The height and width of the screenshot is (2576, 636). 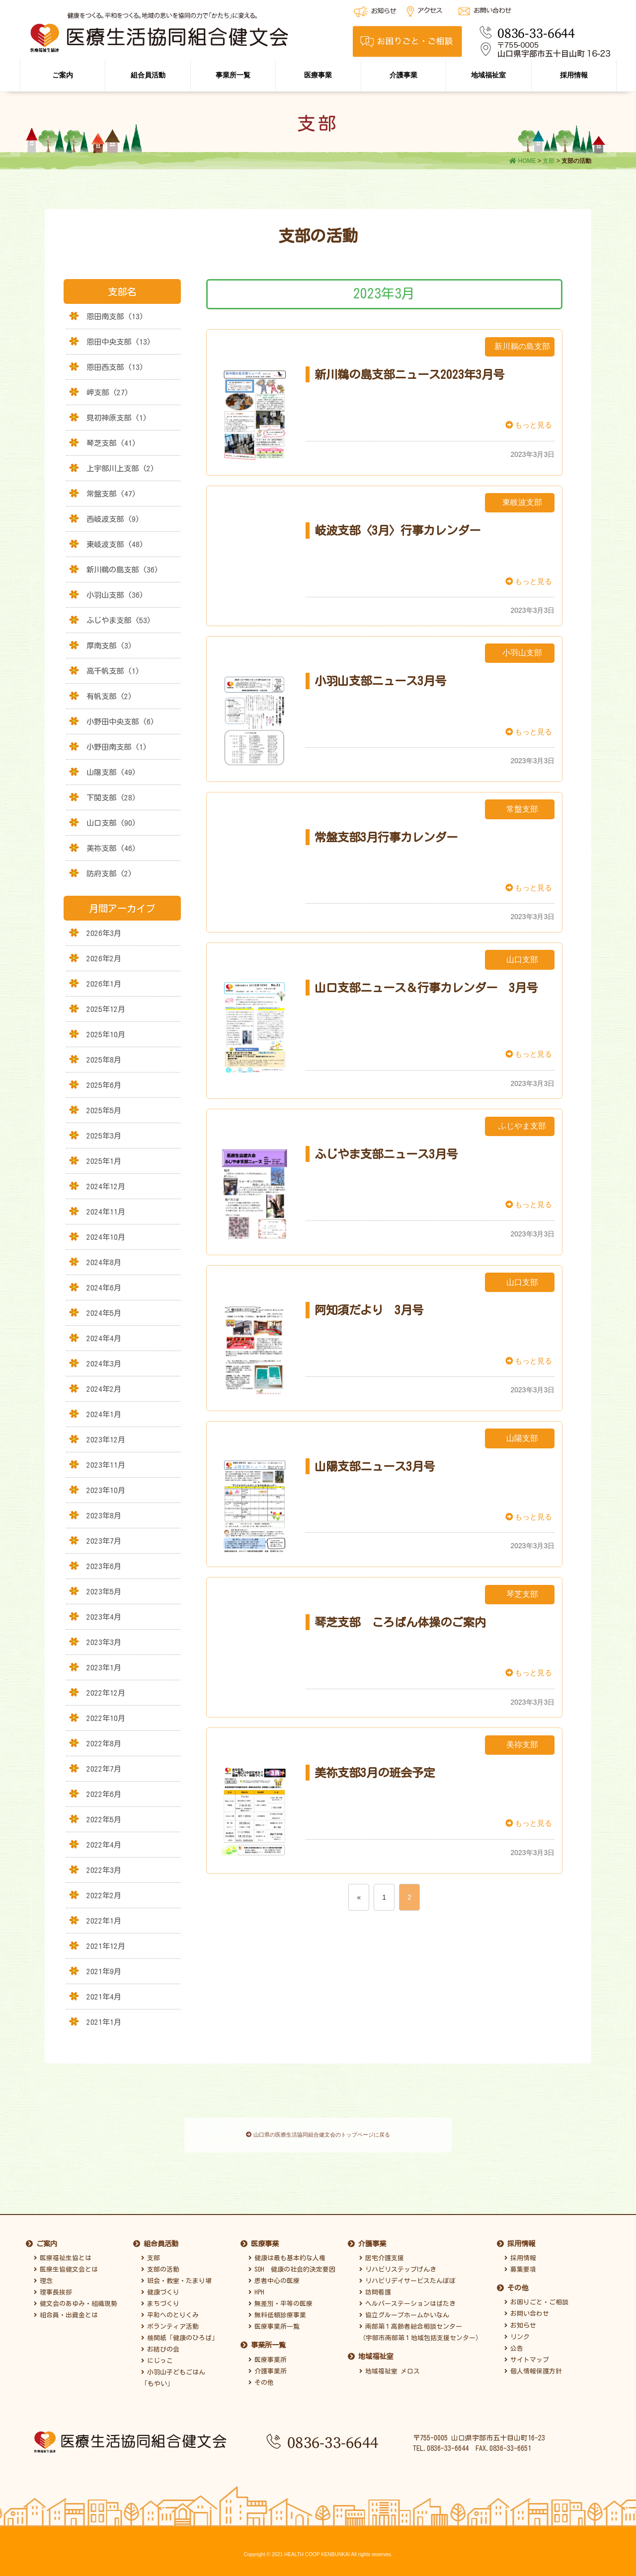 I want to click on 地域福祉室 メロス, so click(x=389, y=2364).